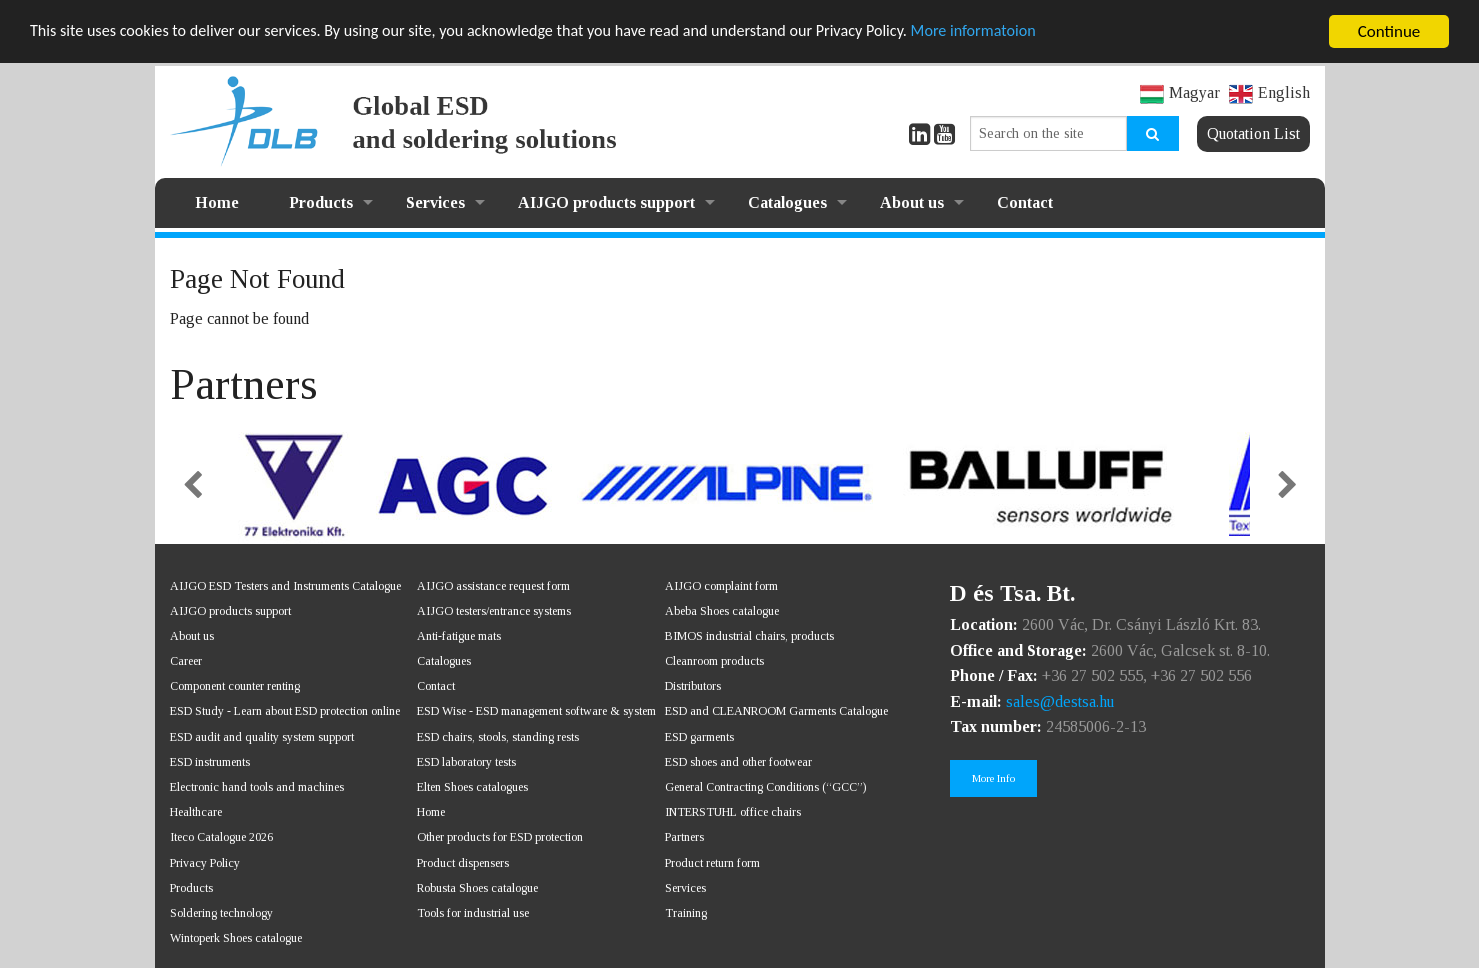  What do you see at coordinates (1180, 92) in the screenshot?
I see `Magyar` at bounding box center [1180, 92].